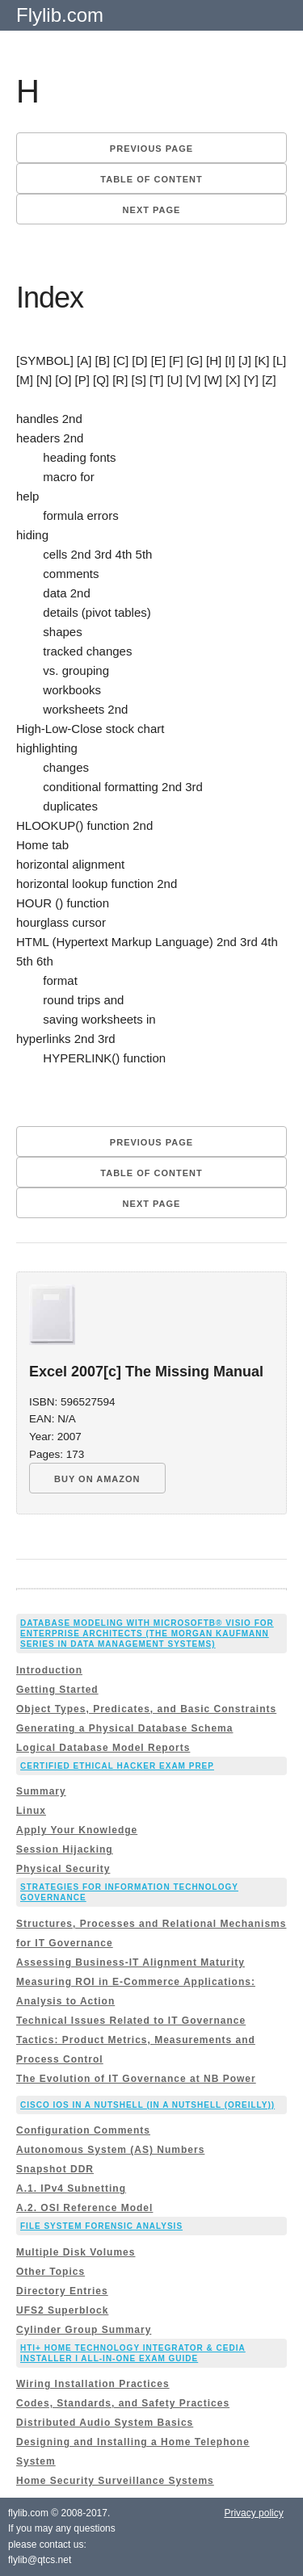 The width and height of the screenshot is (303, 2576). I want to click on Cisco IOS in a Nutshell (In a Nutshell (OReilly)), so click(147, 2105).